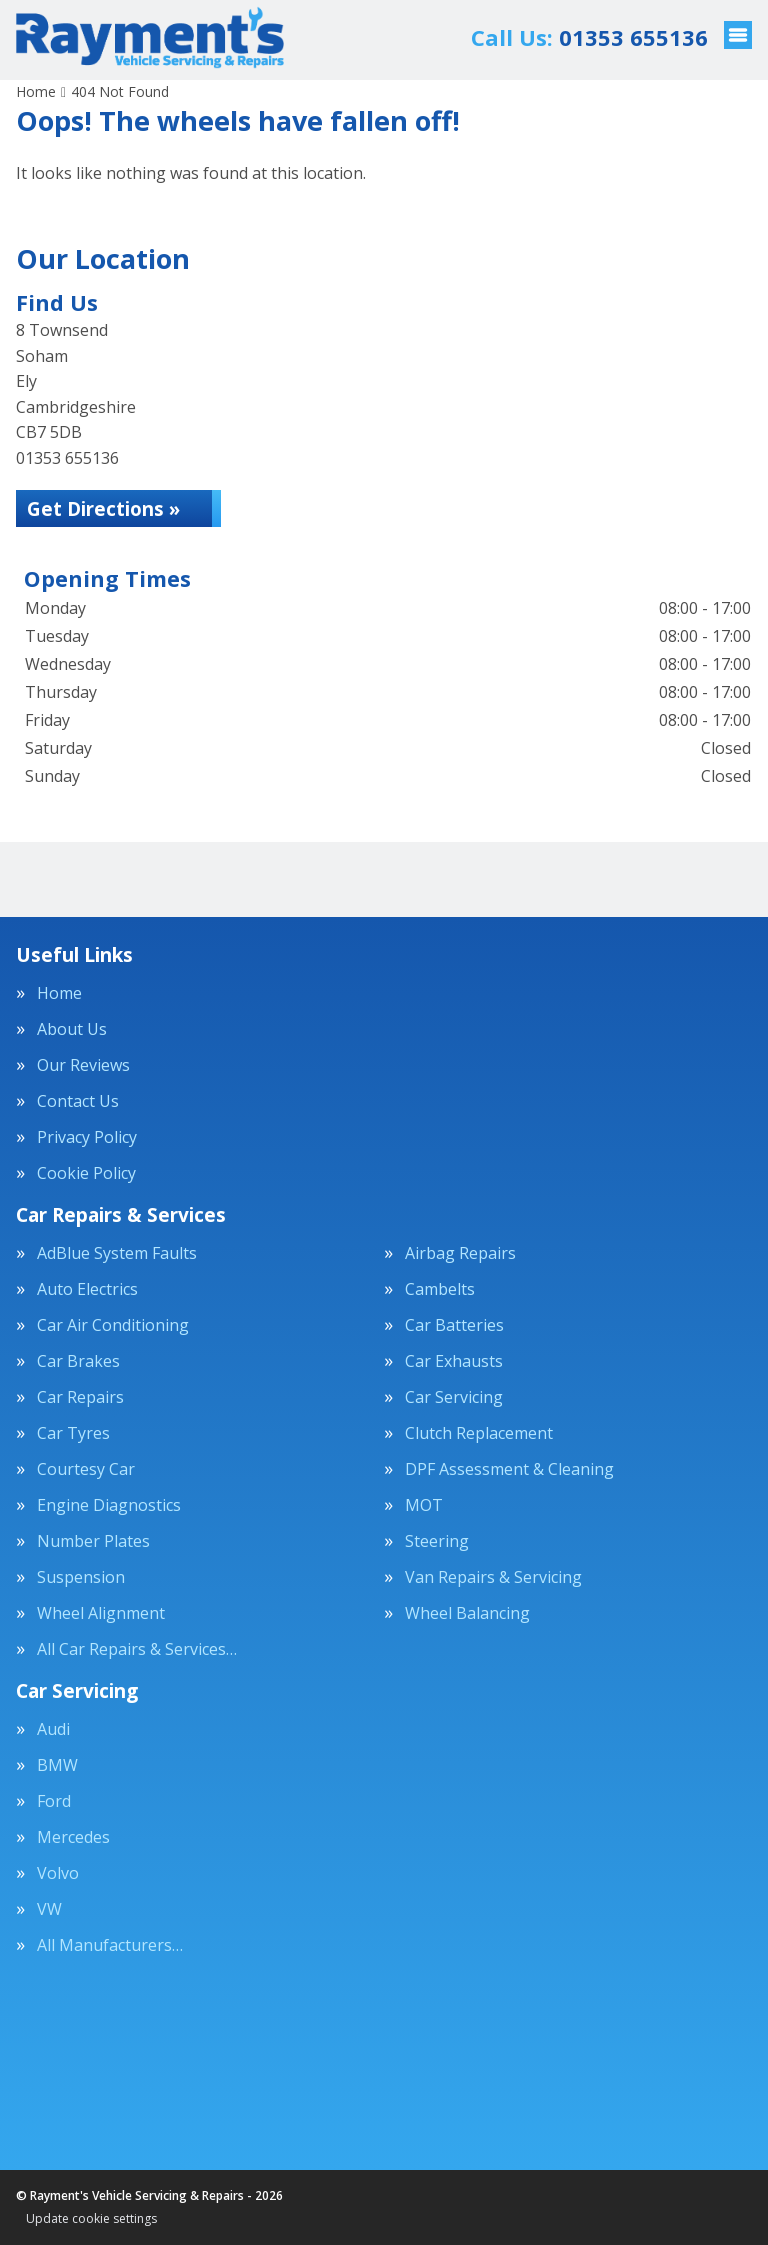 The width and height of the screenshot is (768, 2245). I want to click on About Us, so click(72, 1029).